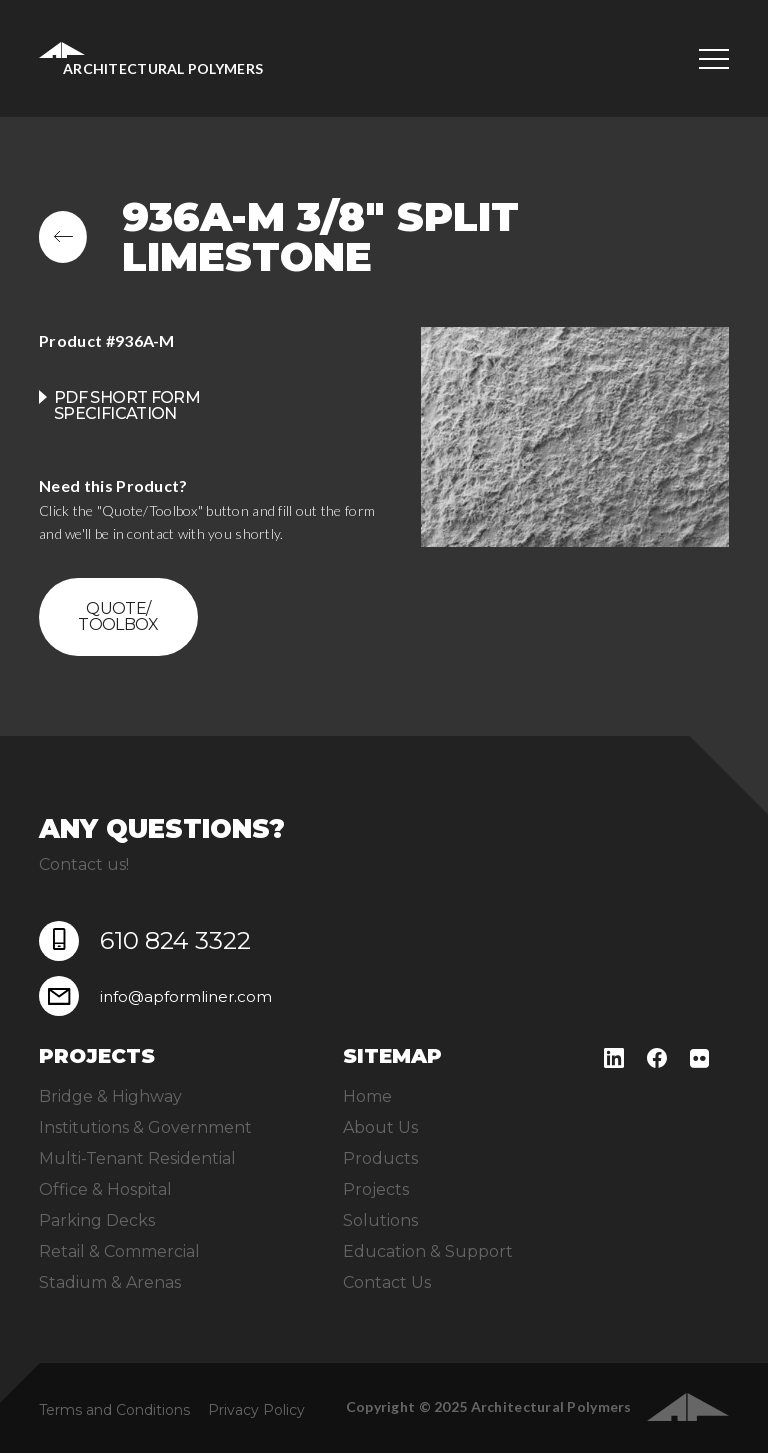 This screenshot has height=1453, width=768. Describe the element at coordinates (380, 1220) in the screenshot. I see `Solutions` at that location.